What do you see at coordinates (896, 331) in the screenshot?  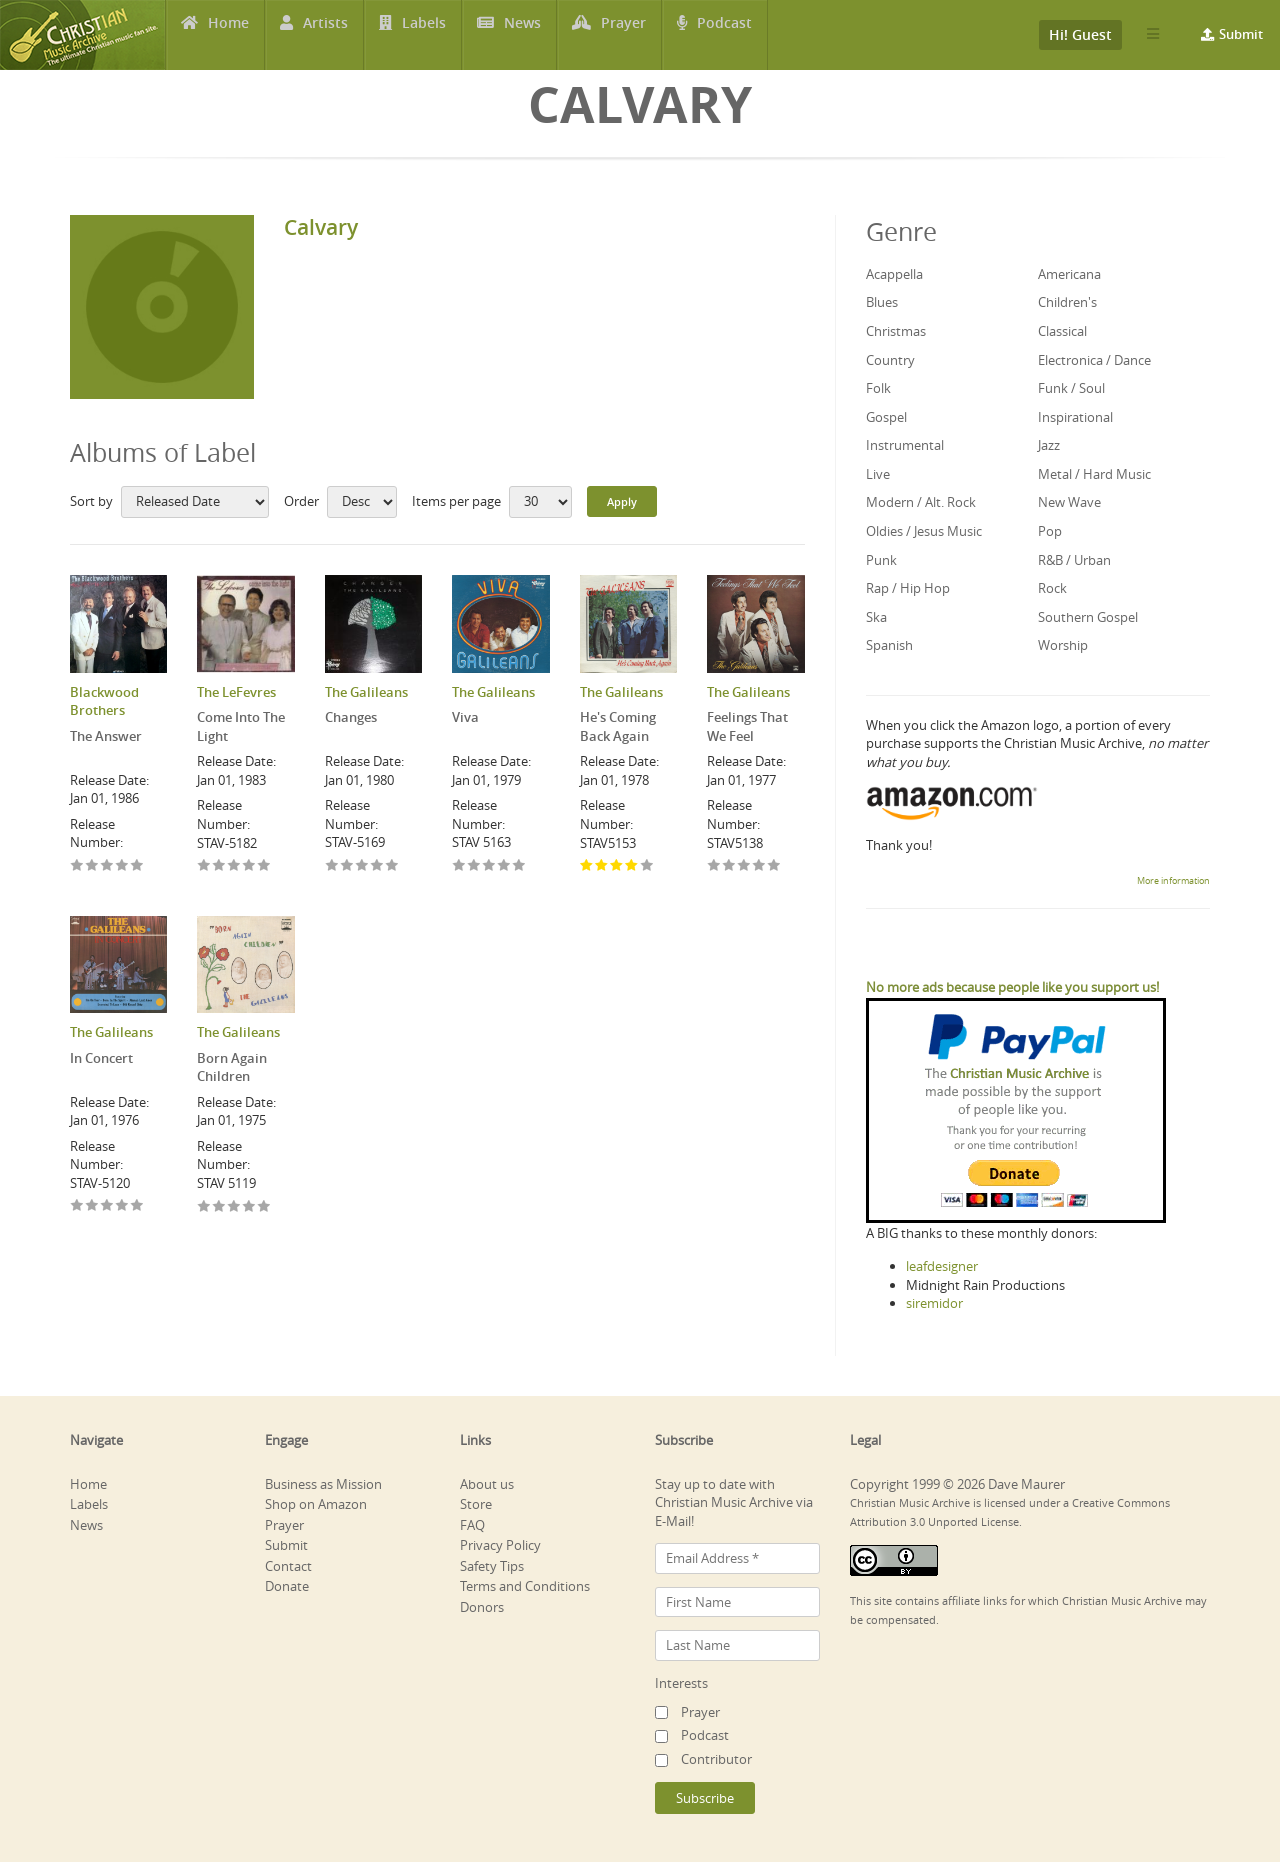 I see `Christmas` at bounding box center [896, 331].